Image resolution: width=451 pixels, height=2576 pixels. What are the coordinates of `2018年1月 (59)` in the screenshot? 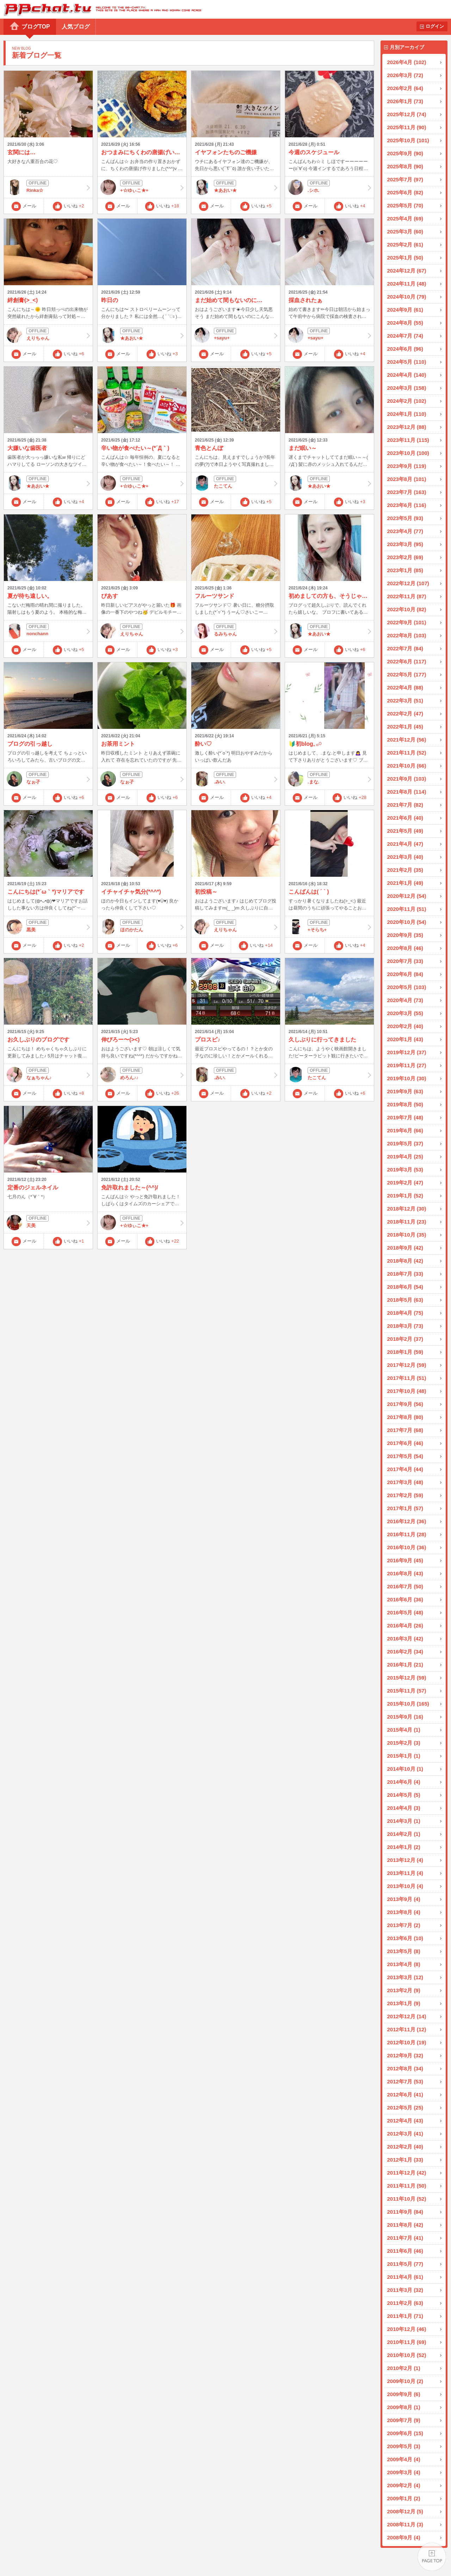 It's located at (405, 1352).